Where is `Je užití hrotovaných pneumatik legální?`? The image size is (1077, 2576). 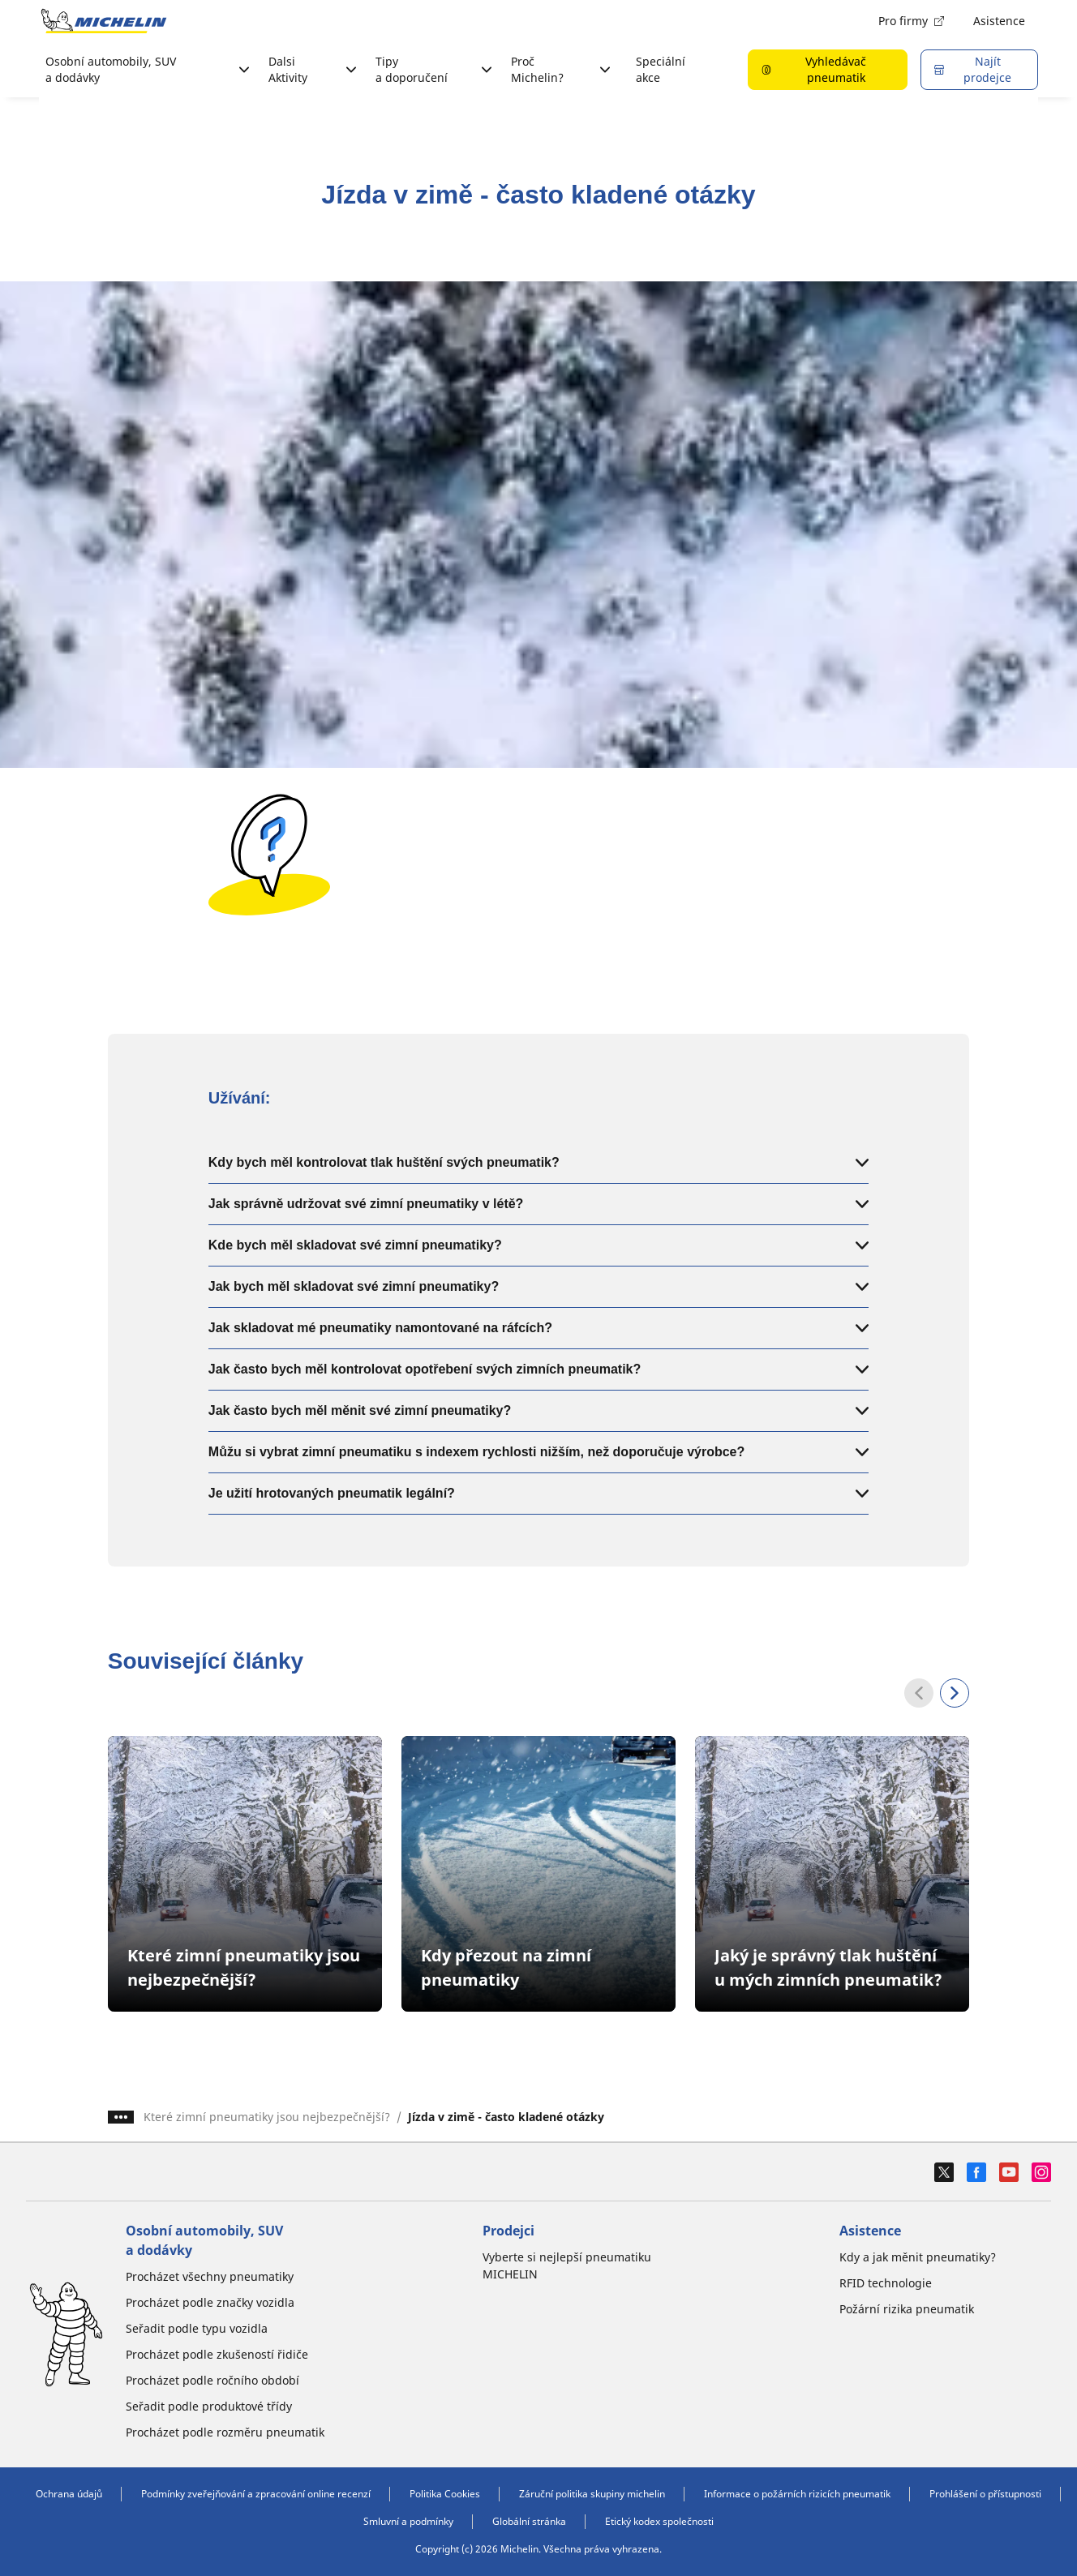
Je užití hrotovaných pneumatik legální? is located at coordinates (538, 1493).